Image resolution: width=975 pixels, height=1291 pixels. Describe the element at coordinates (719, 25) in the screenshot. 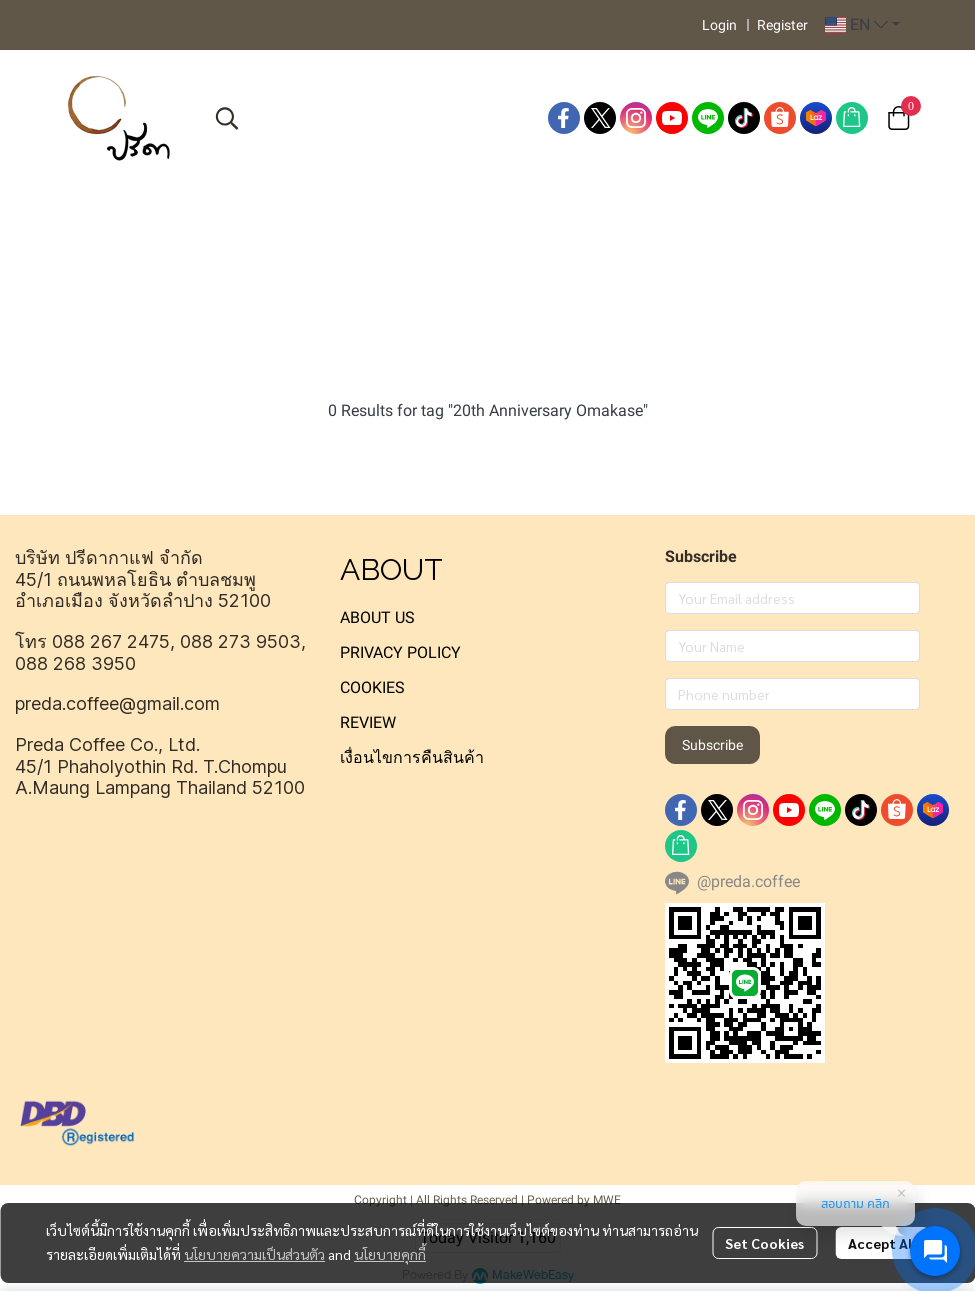

I see `Login` at that location.